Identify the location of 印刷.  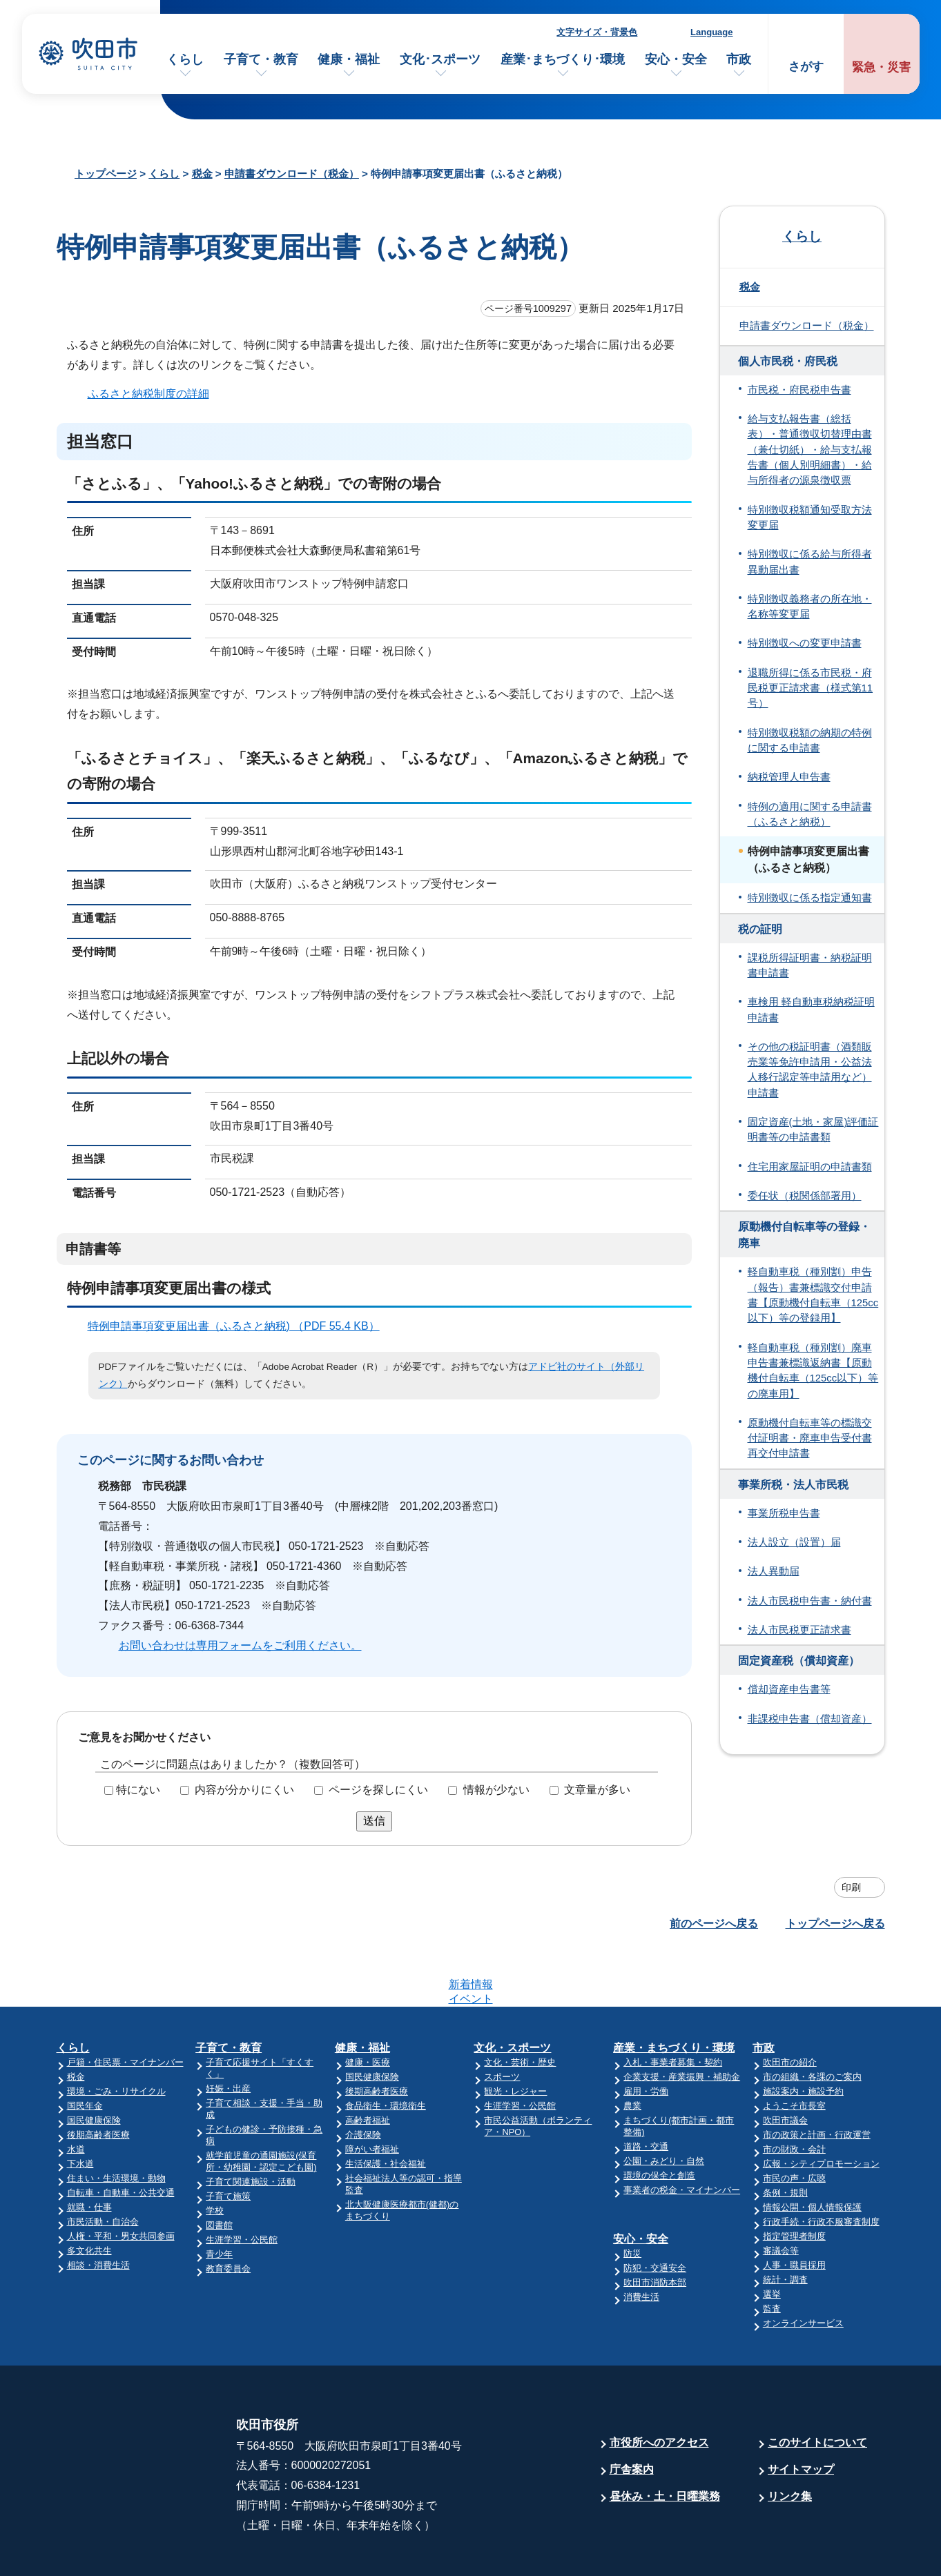
(851, 1887).